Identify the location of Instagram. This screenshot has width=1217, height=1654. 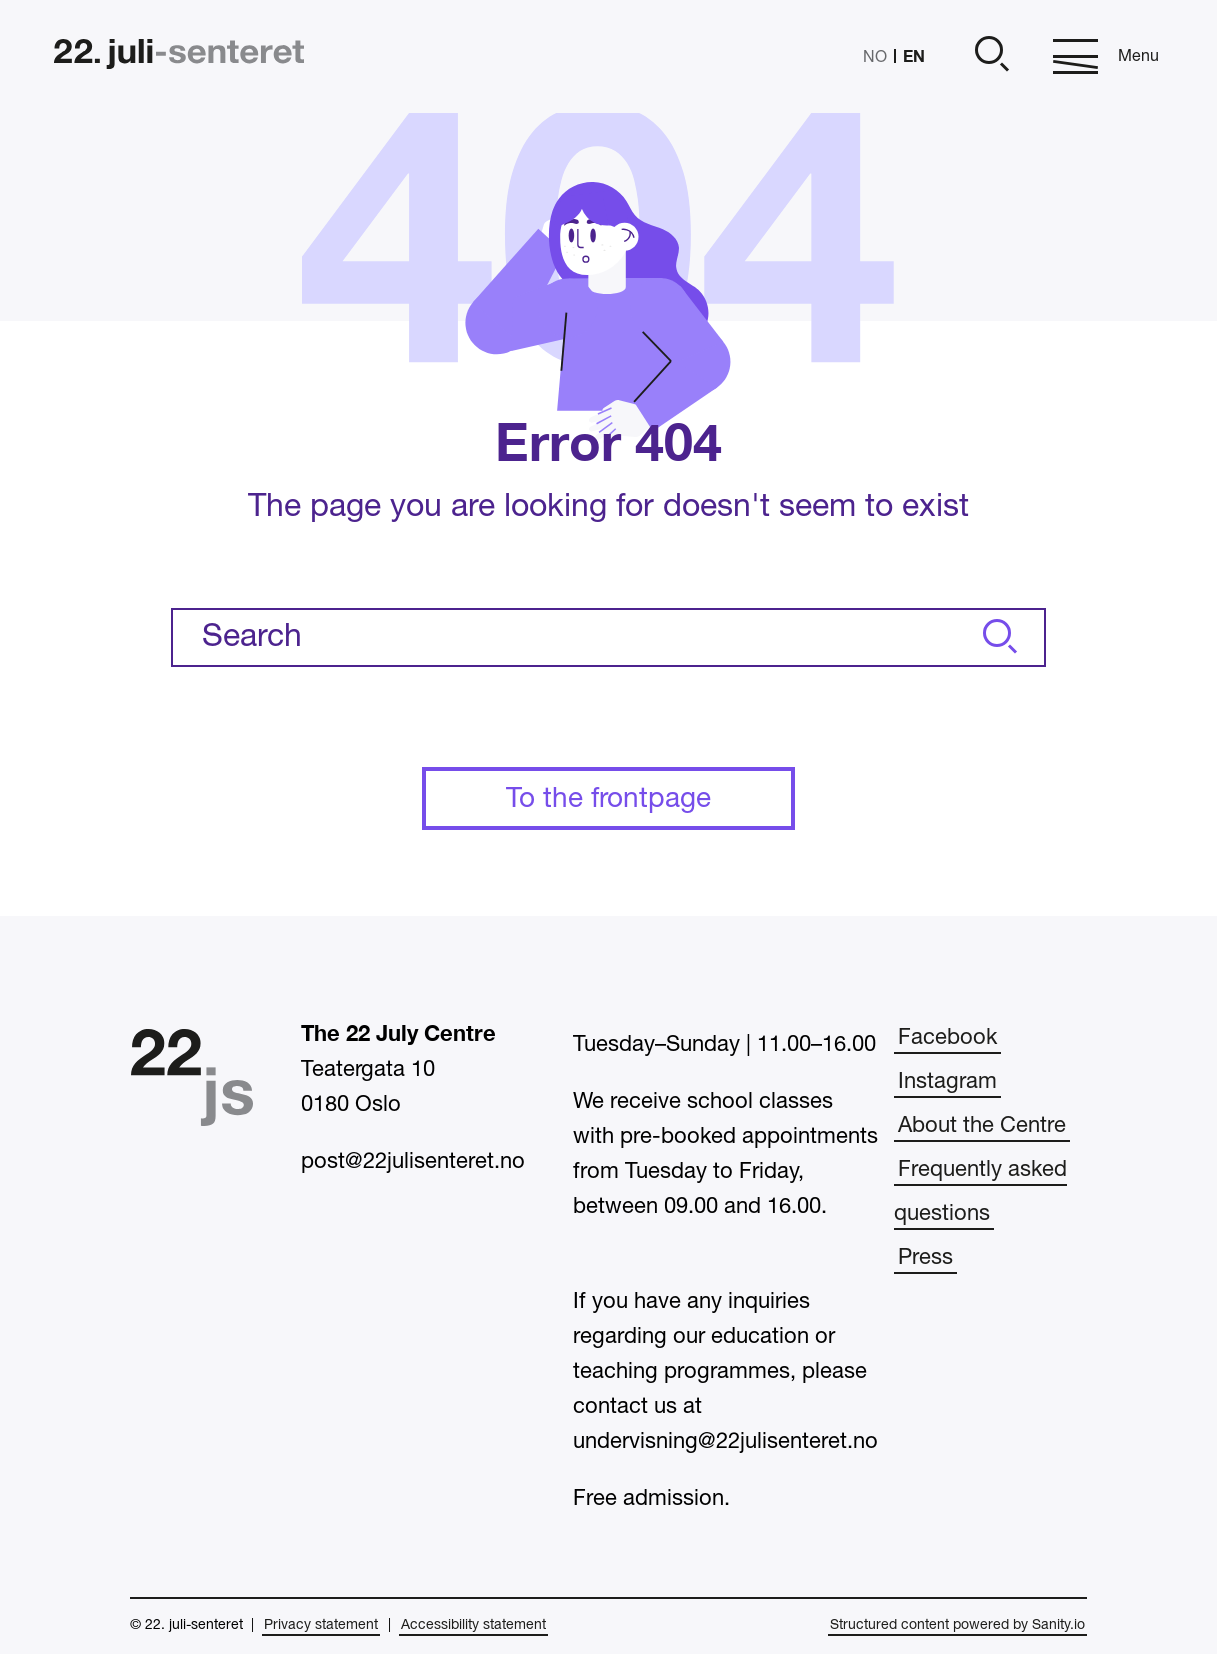
(947, 1082).